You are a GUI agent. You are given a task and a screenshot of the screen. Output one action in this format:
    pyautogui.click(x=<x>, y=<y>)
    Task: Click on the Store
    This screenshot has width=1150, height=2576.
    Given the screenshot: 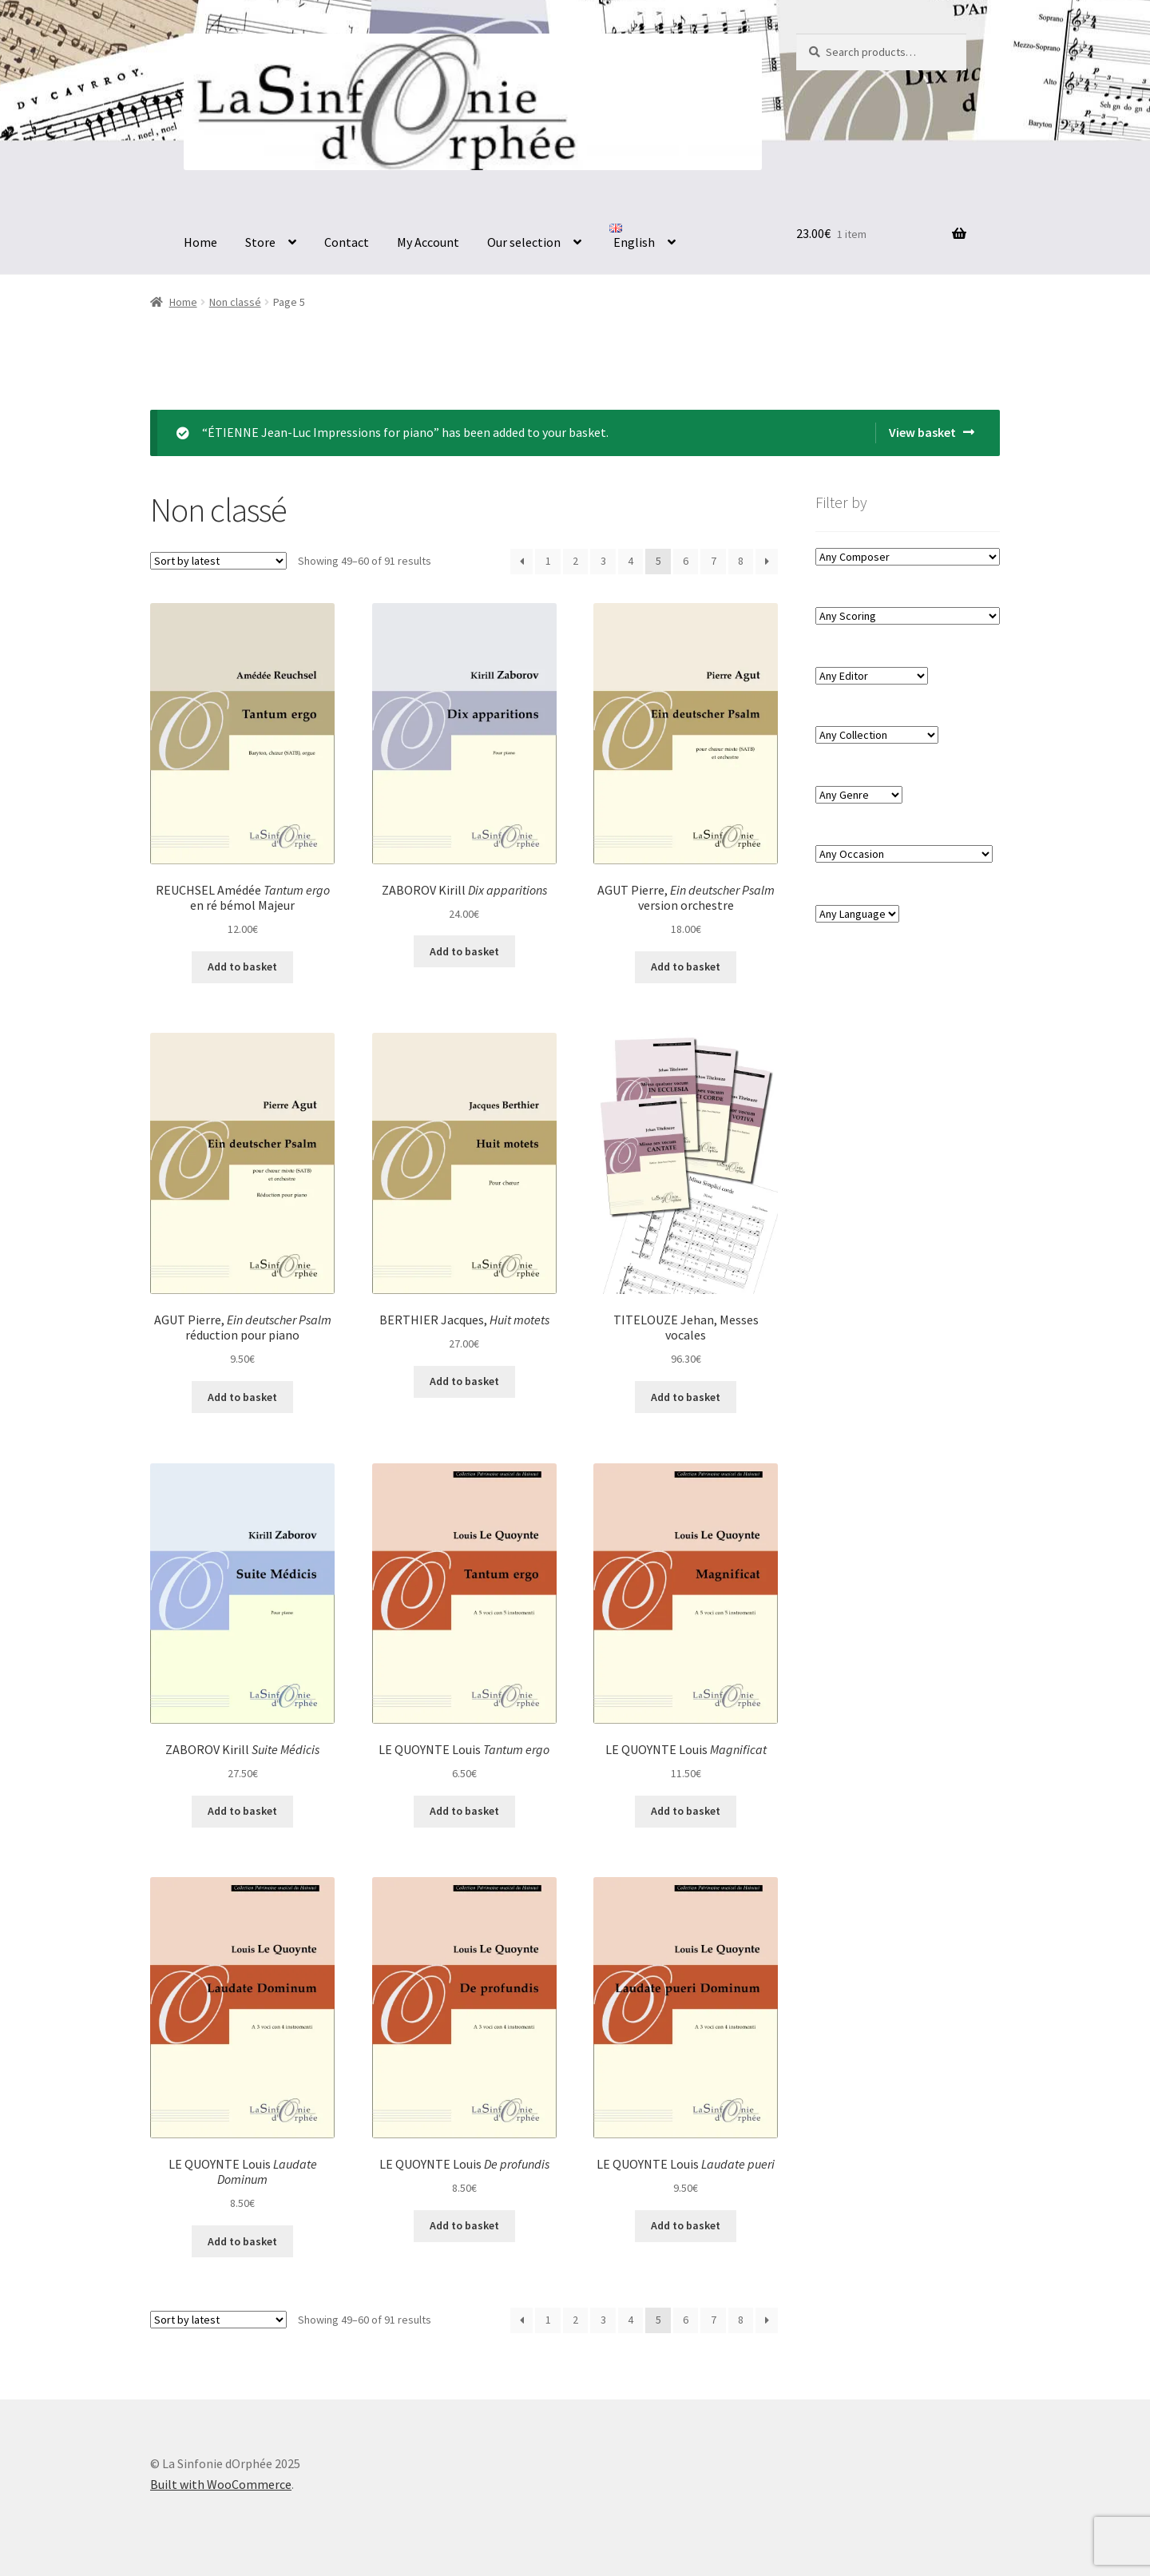 What is the action you would take?
    pyautogui.click(x=260, y=242)
    